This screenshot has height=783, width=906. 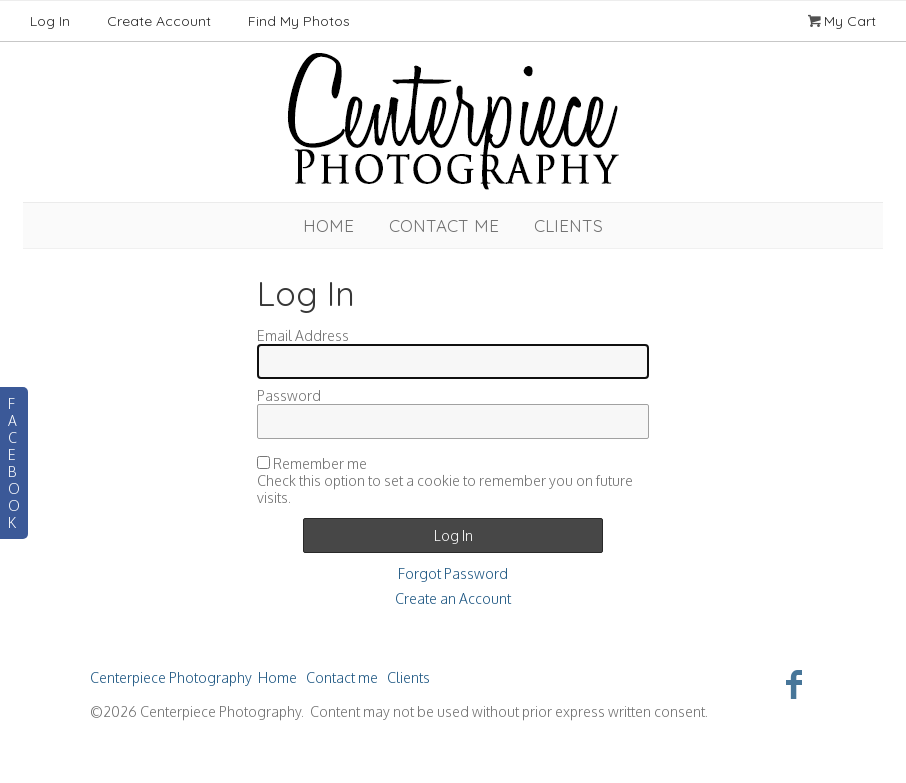 What do you see at coordinates (568, 225) in the screenshot?
I see `Clients` at bounding box center [568, 225].